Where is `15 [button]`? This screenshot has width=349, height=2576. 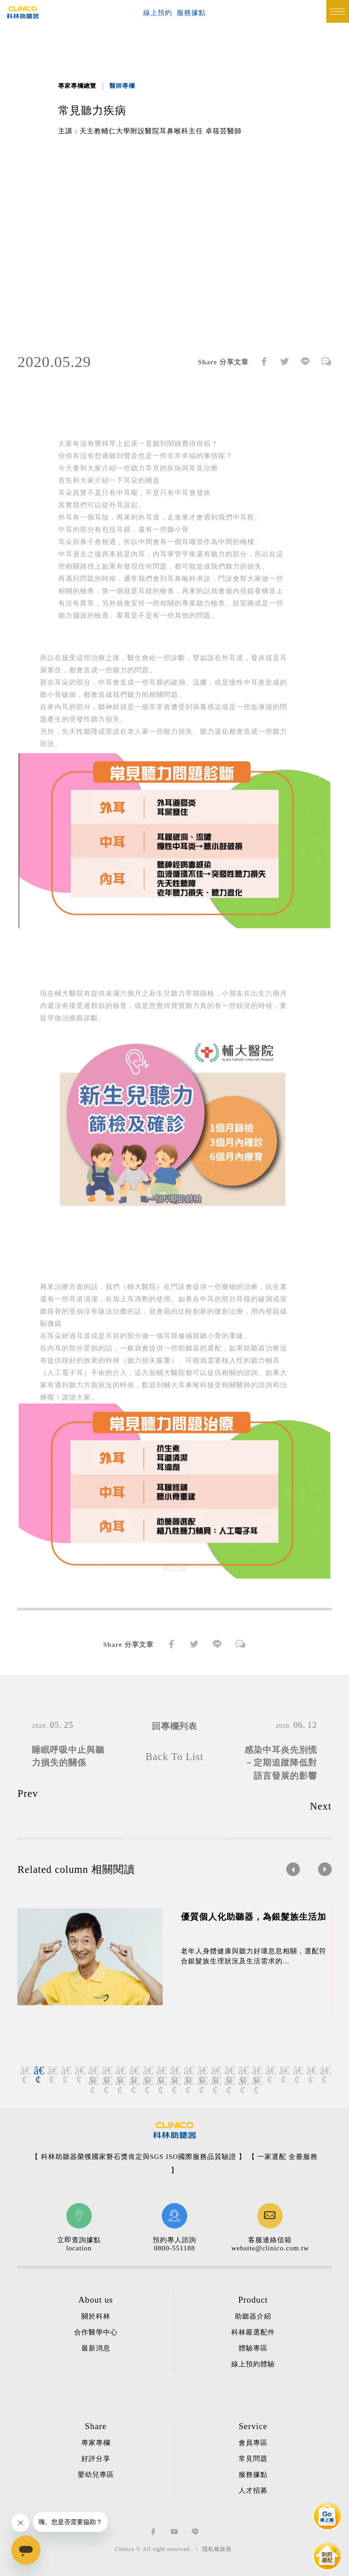 15 [button] is located at coordinates (215, 2070).